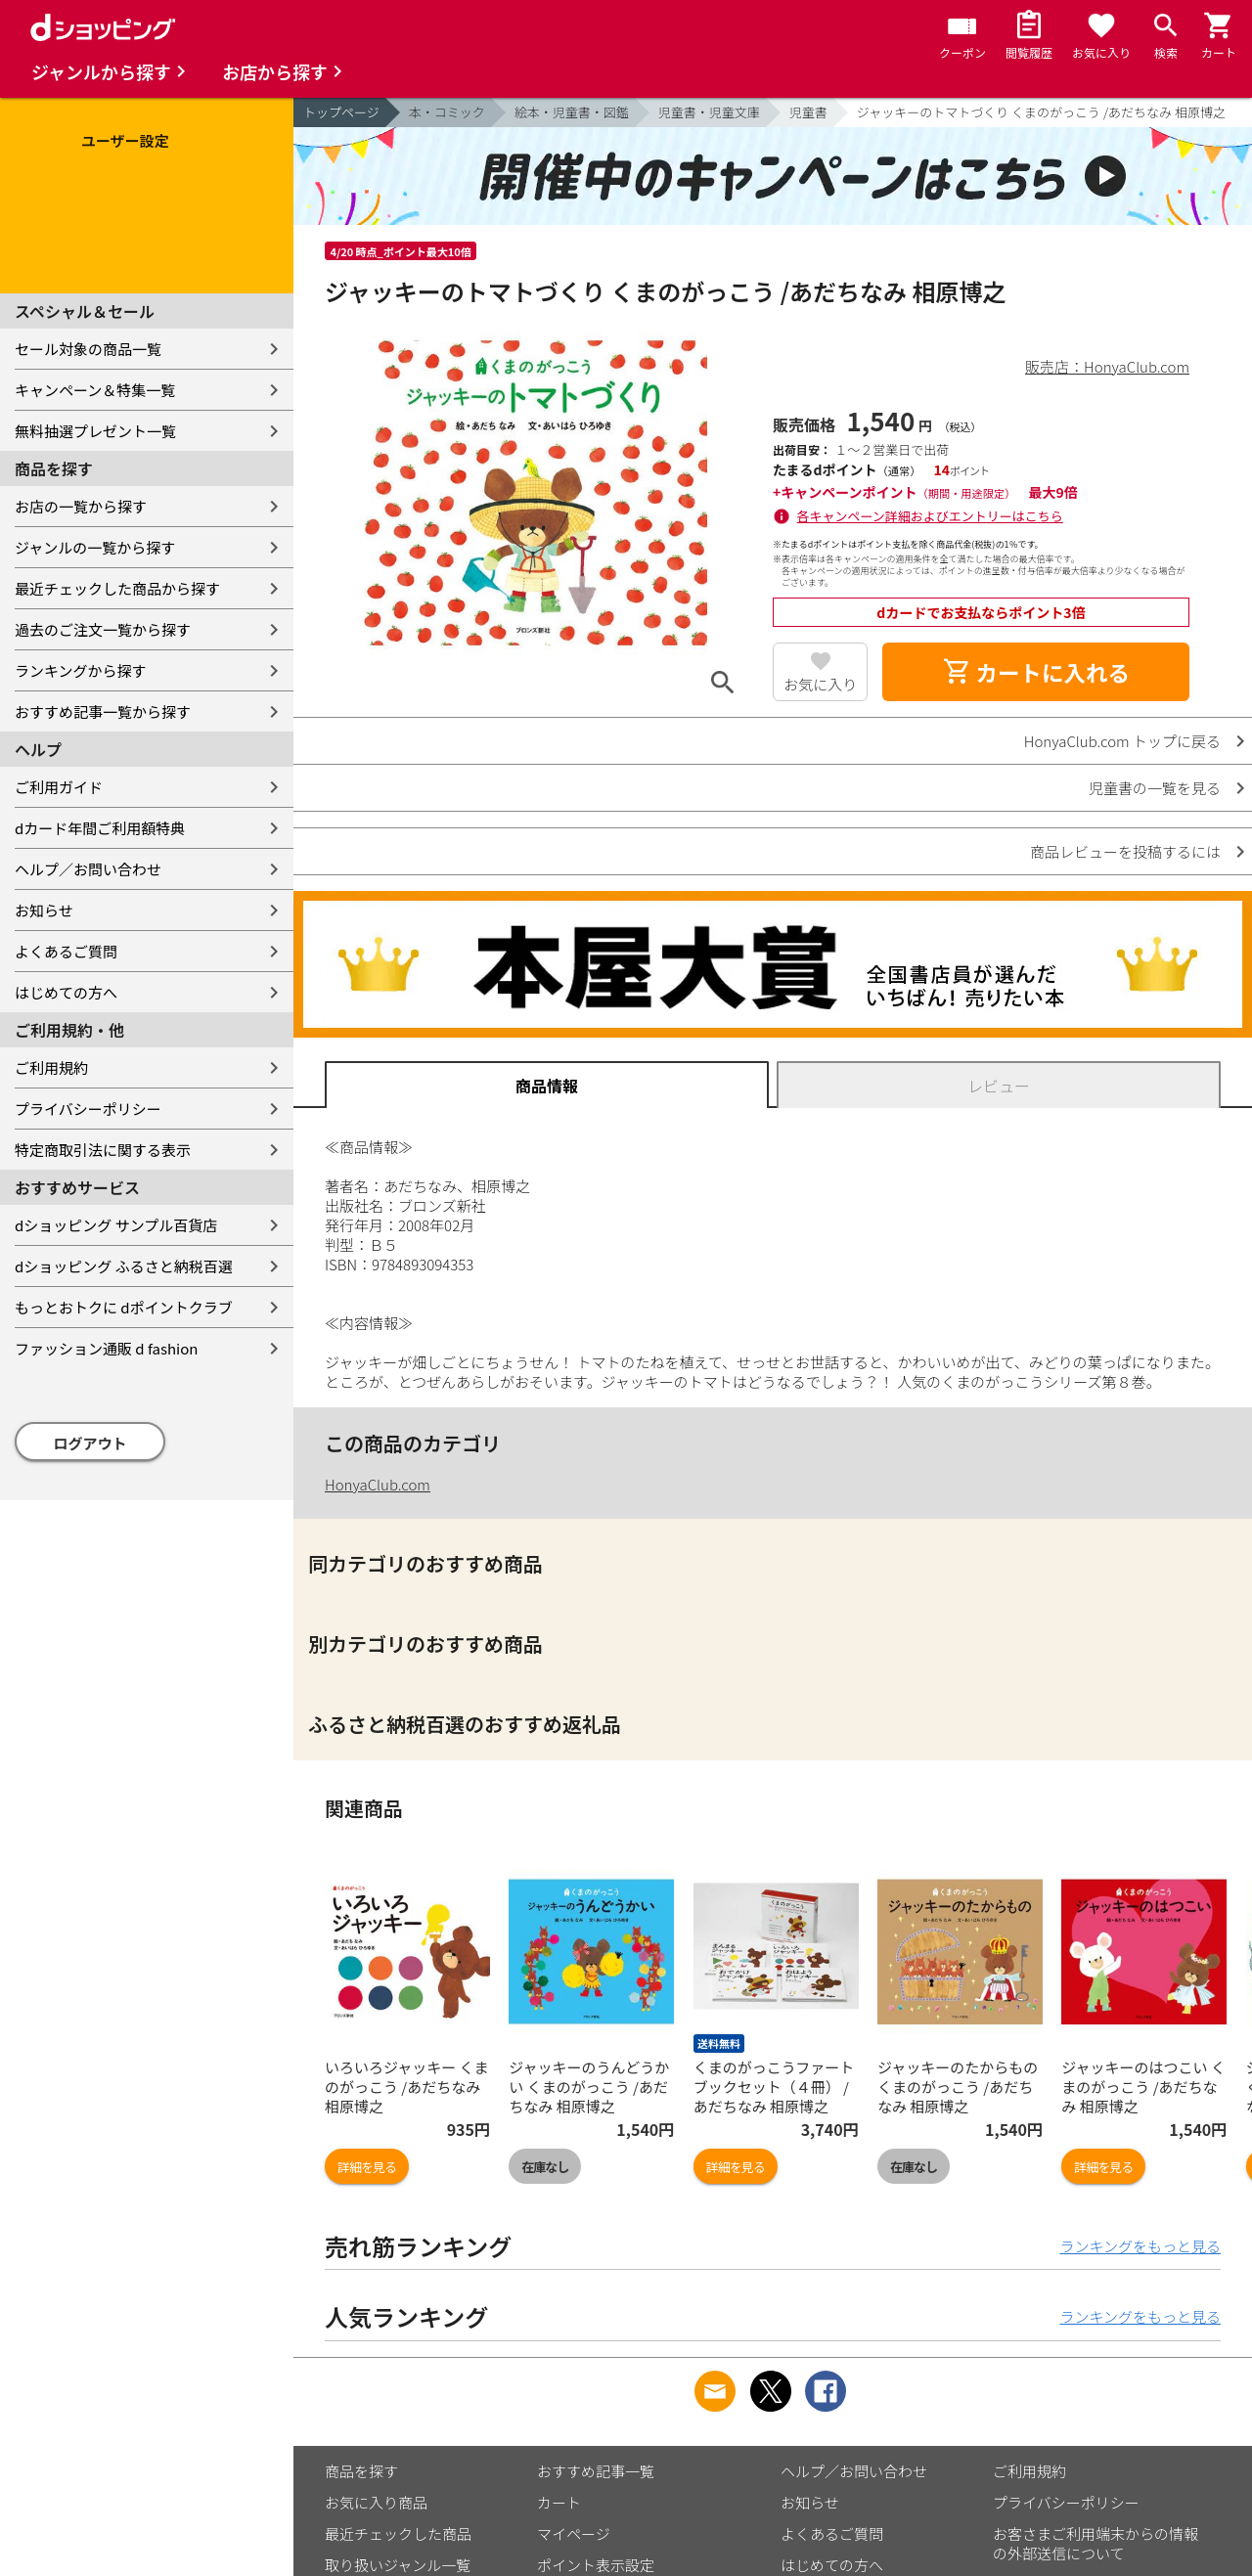 The height and width of the screenshot is (2576, 1252). What do you see at coordinates (81, 670) in the screenshot?
I see `ランキングから探す` at bounding box center [81, 670].